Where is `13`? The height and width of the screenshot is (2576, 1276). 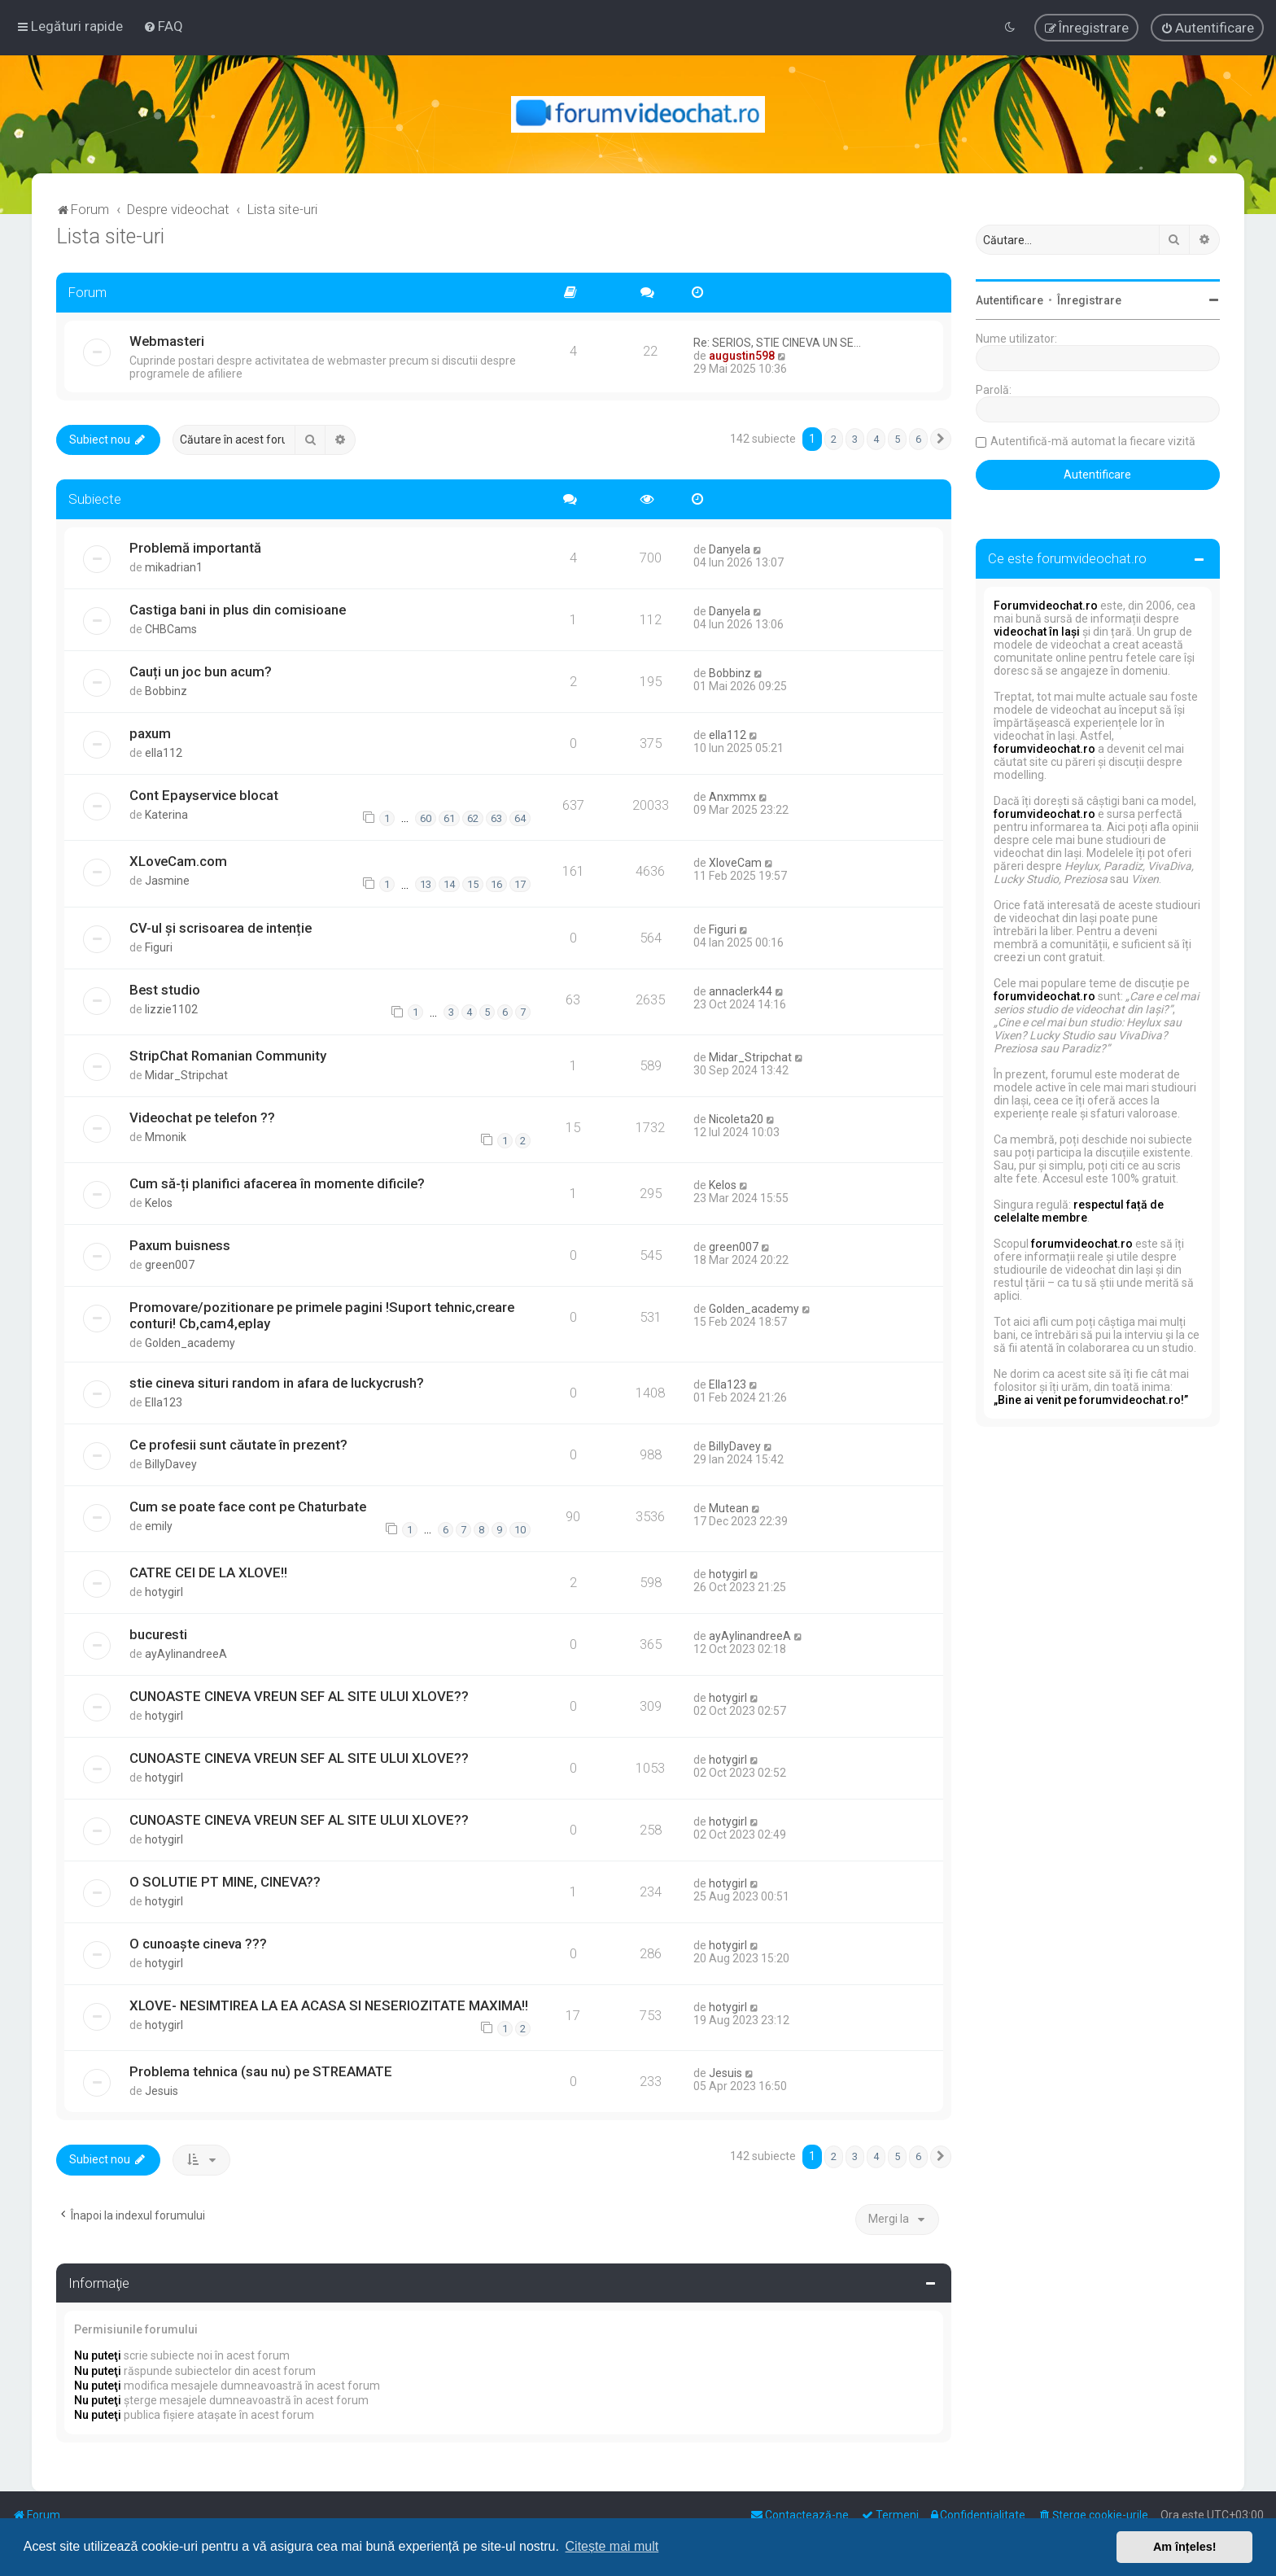
13 is located at coordinates (425, 884).